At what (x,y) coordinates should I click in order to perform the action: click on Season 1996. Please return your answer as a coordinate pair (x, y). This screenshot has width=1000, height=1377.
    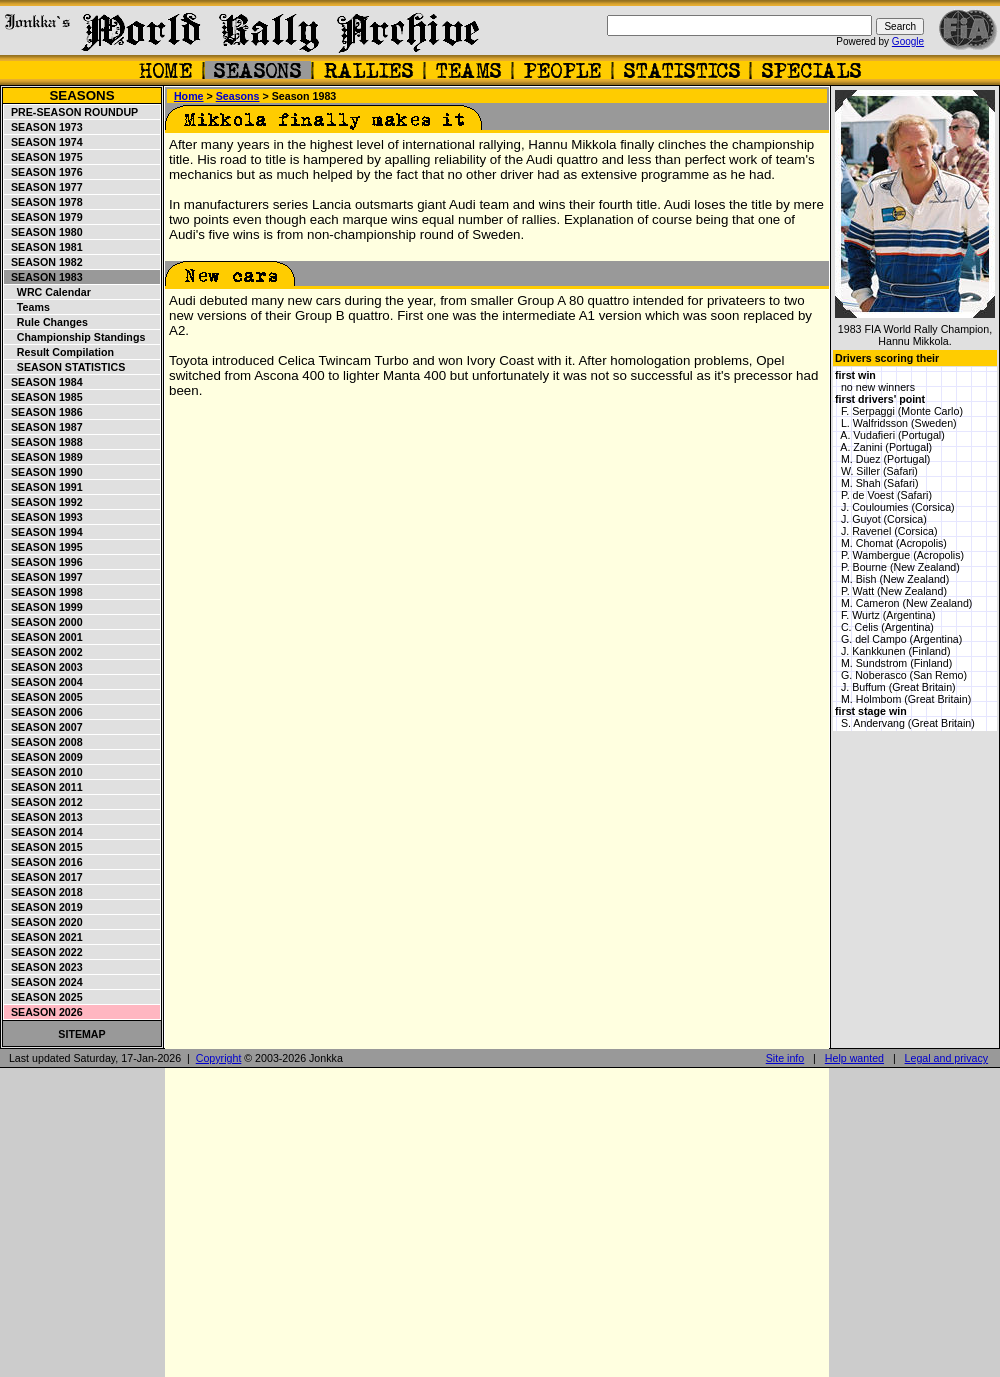
    Looking at the image, I should click on (44, 562).